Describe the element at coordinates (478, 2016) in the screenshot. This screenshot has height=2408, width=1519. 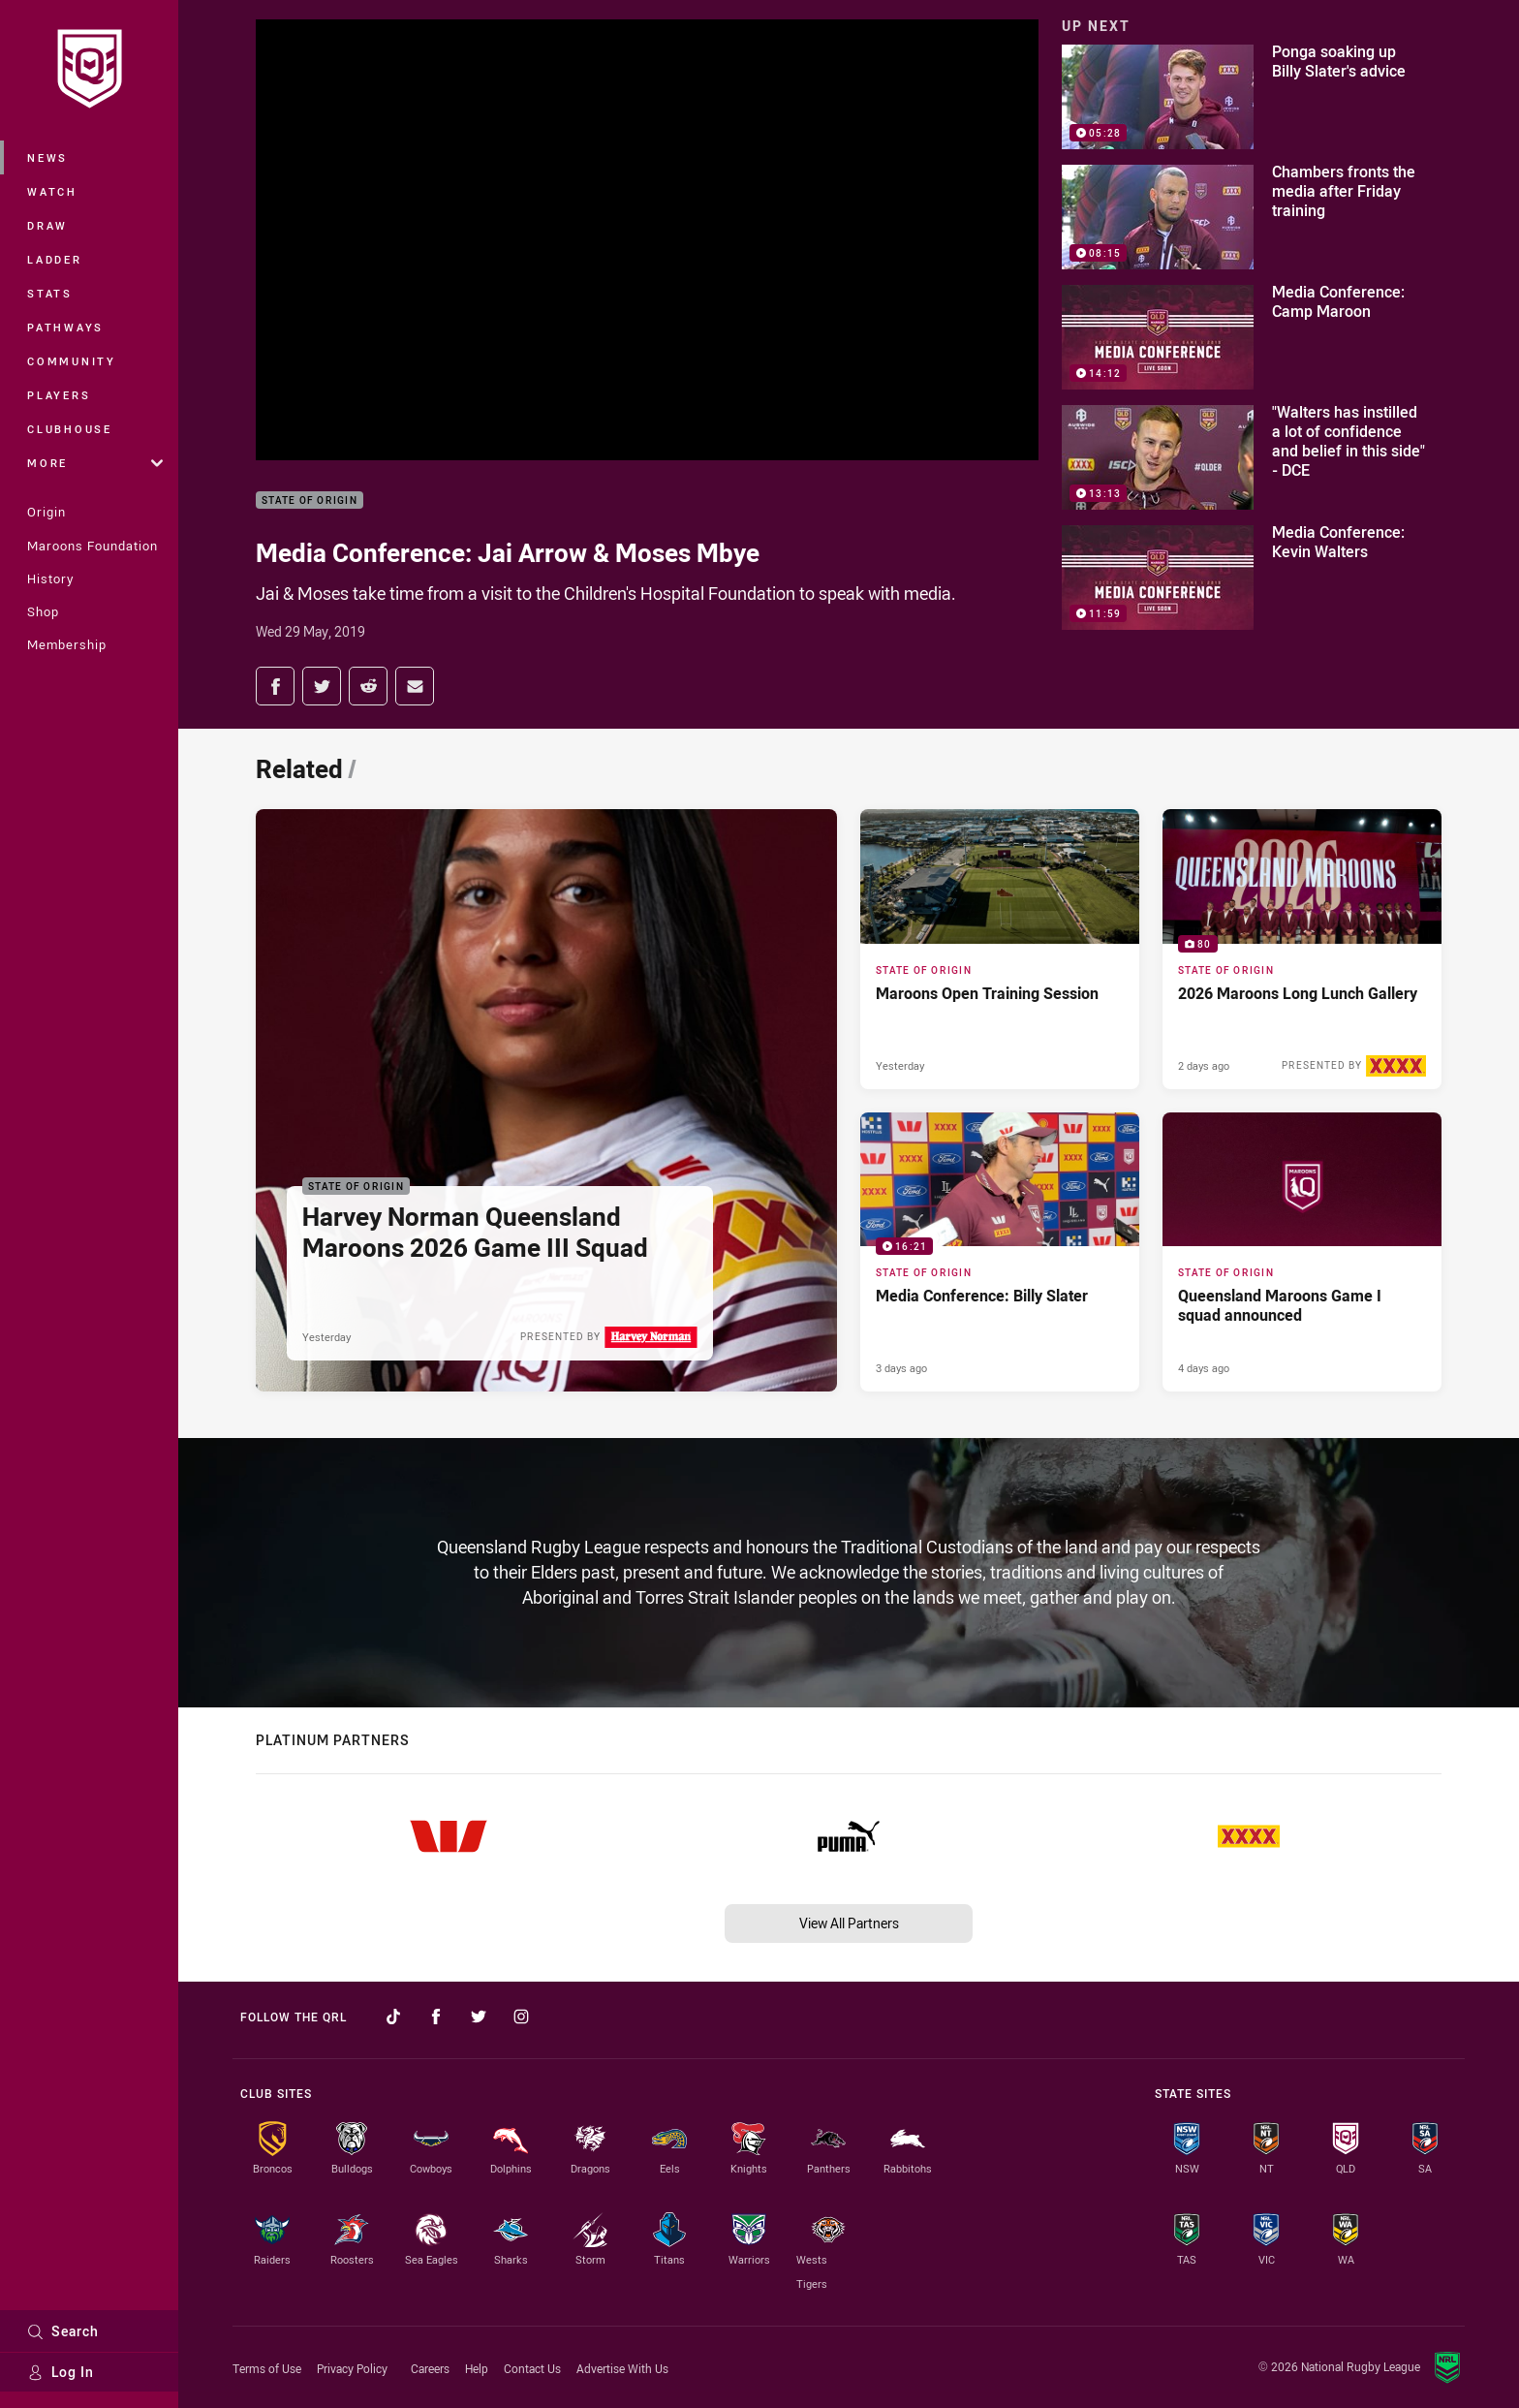
I see `[Follow on Twitter]` at that location.